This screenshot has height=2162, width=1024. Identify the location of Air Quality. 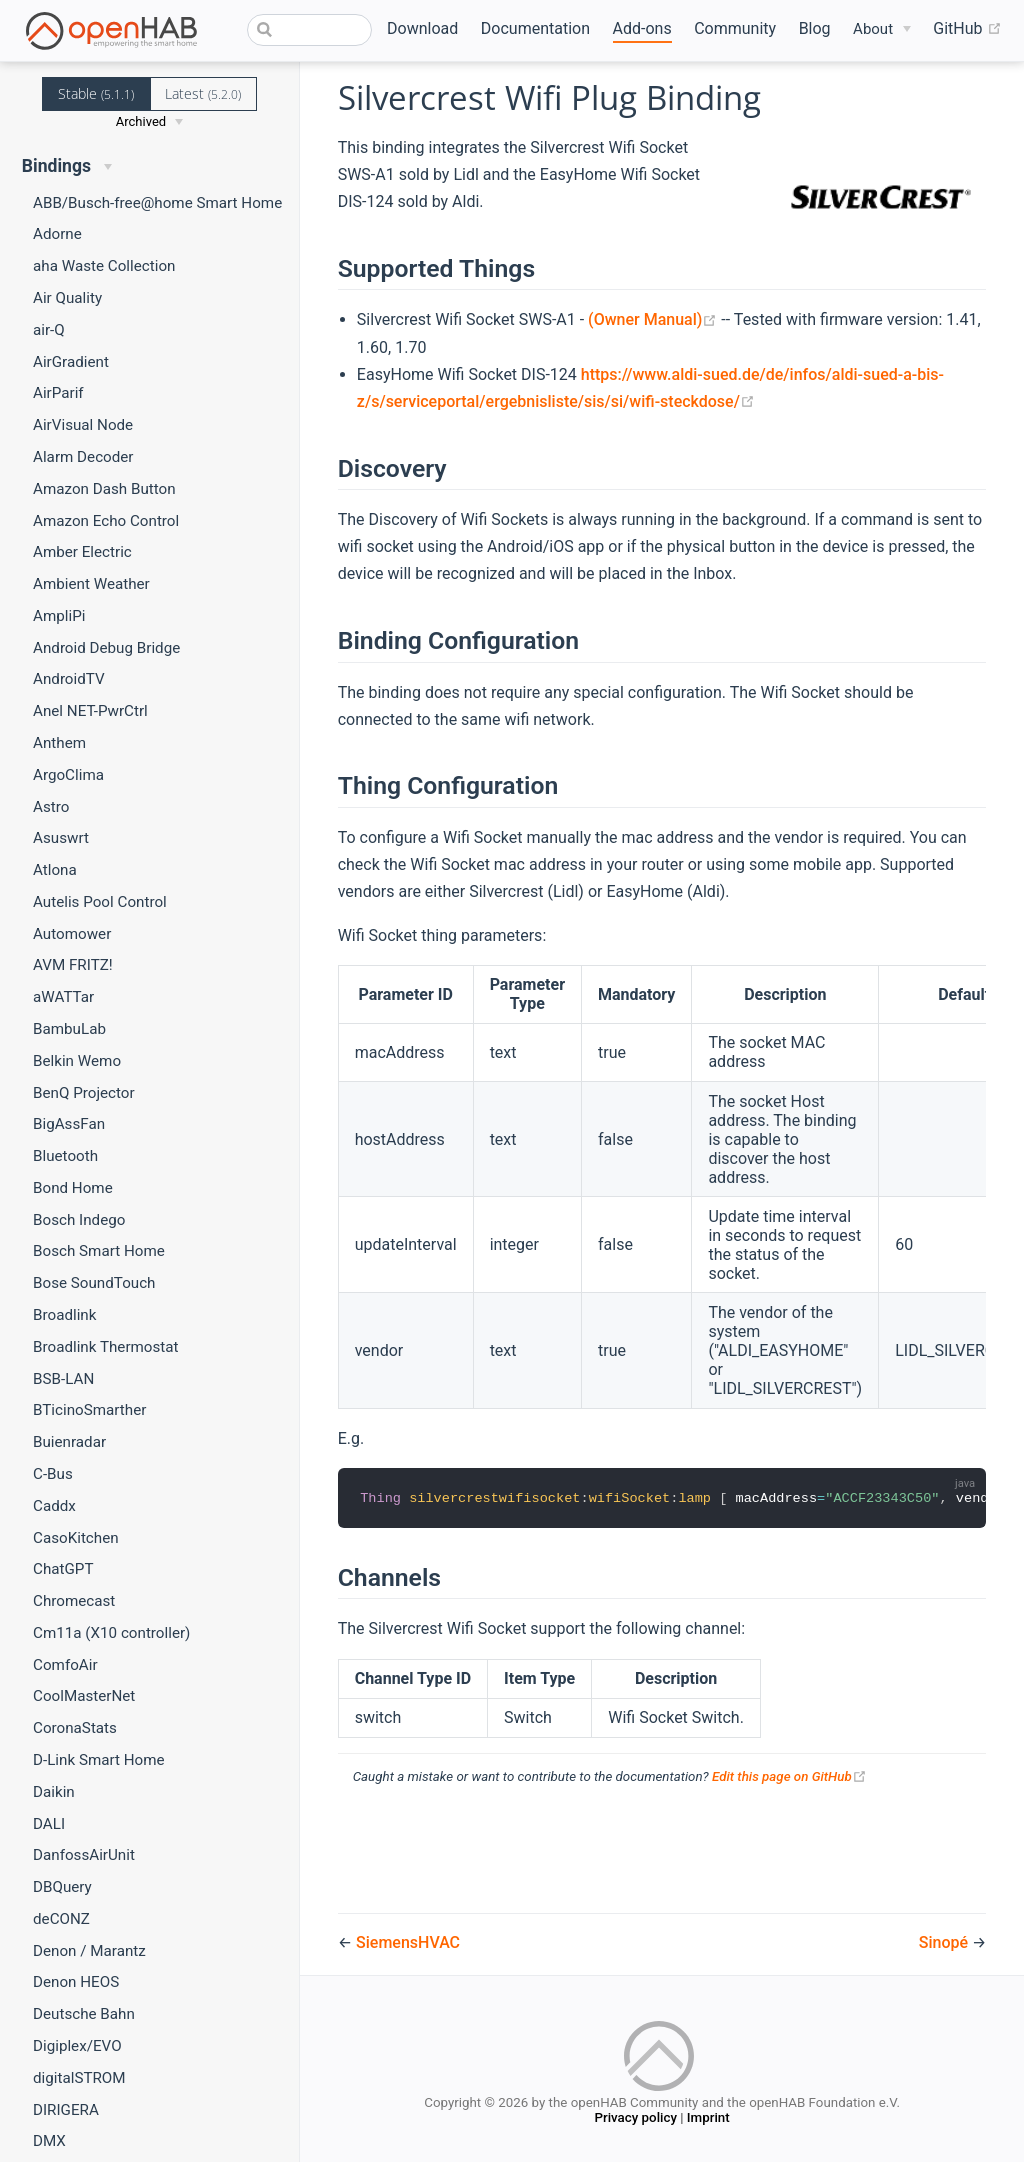
(67, 298).